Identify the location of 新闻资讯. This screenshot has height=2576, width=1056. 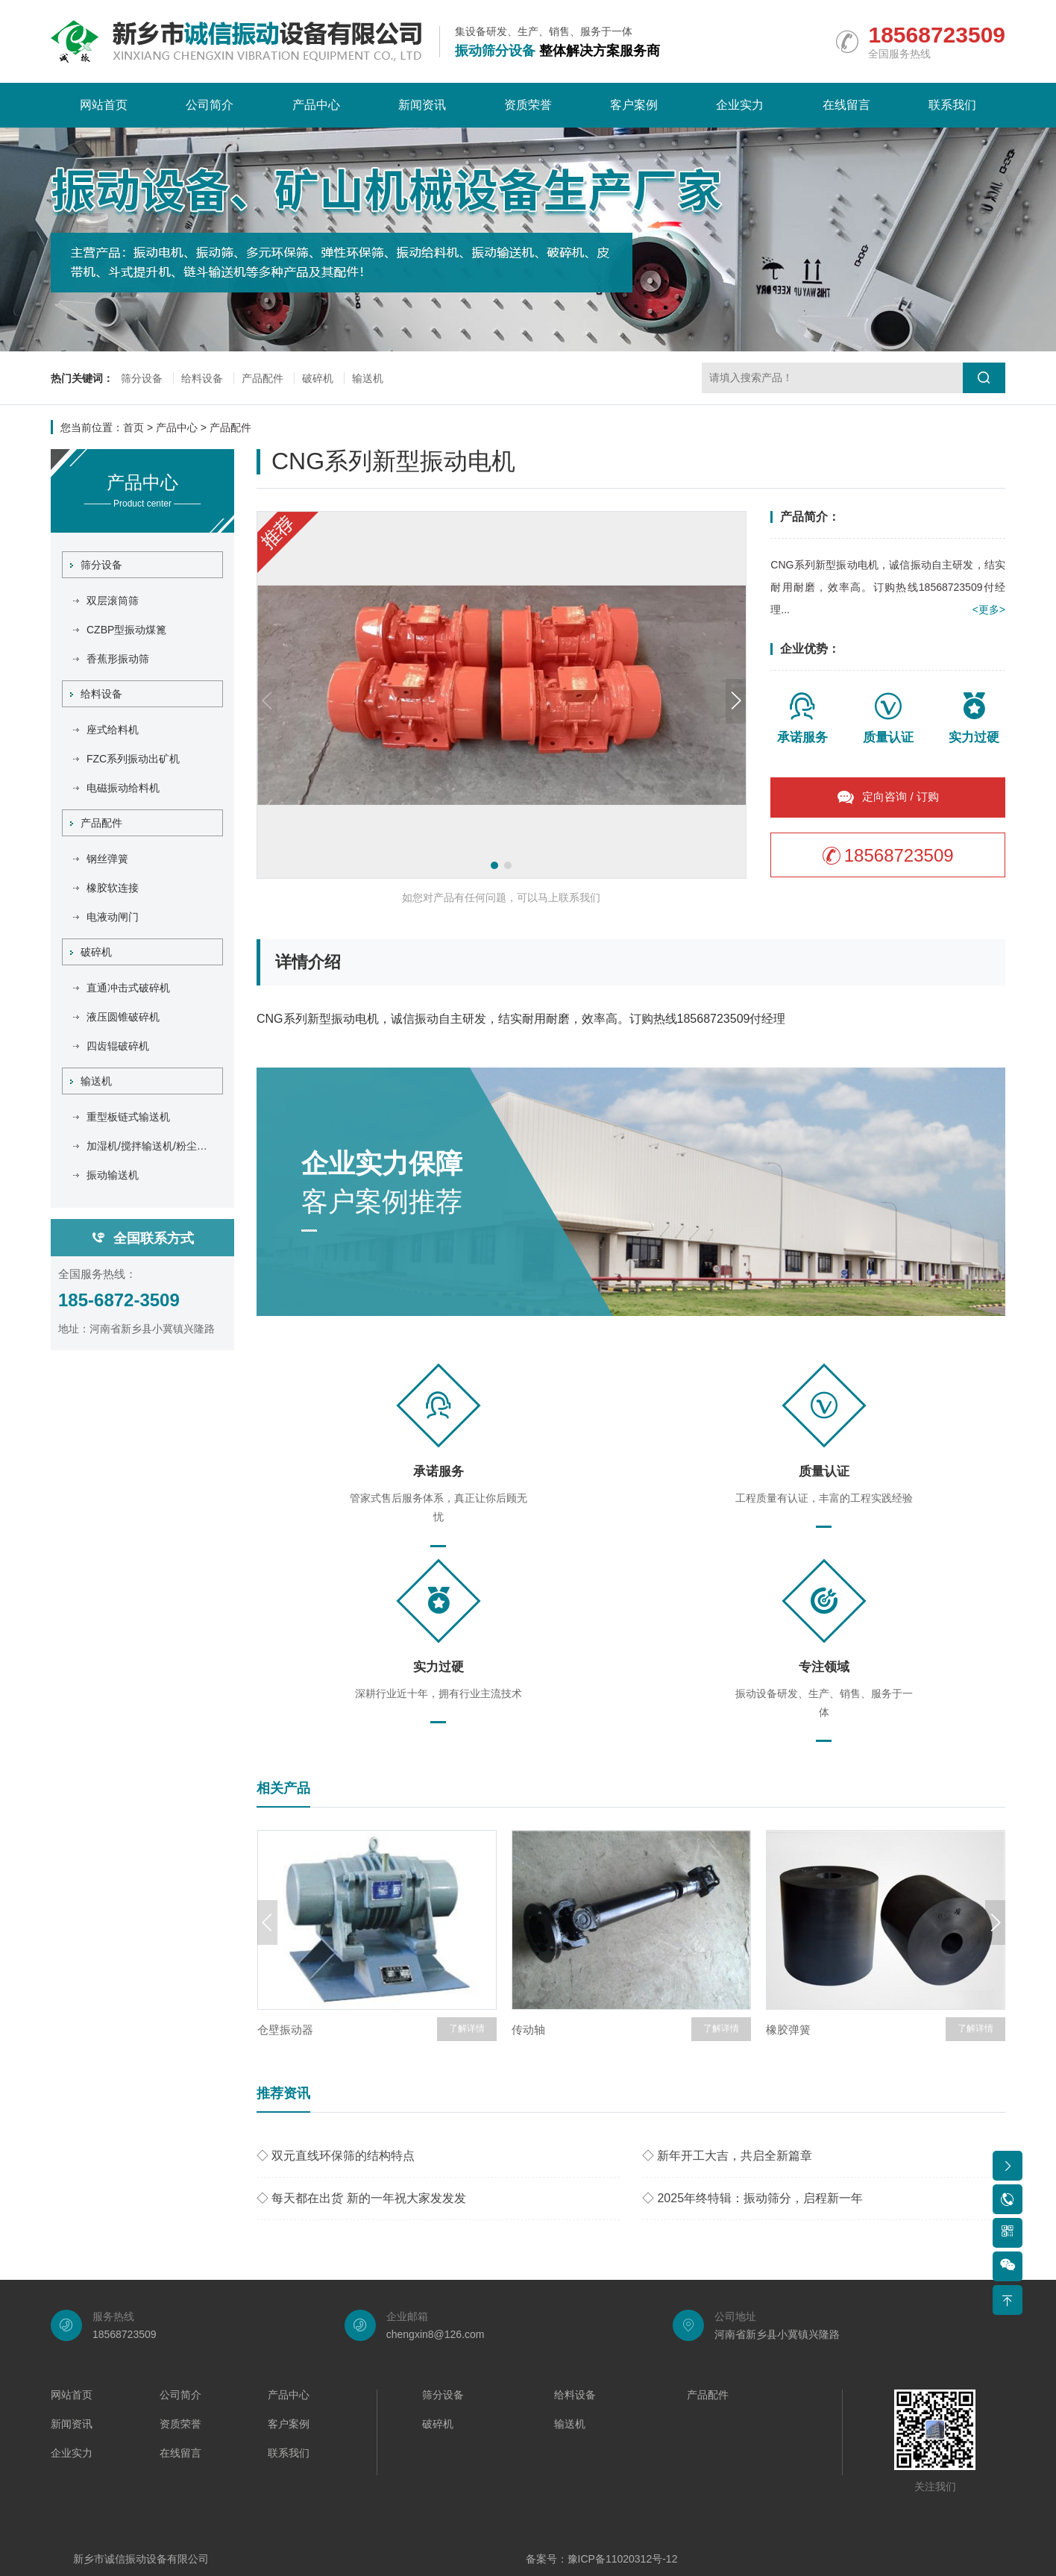
(422, 104).